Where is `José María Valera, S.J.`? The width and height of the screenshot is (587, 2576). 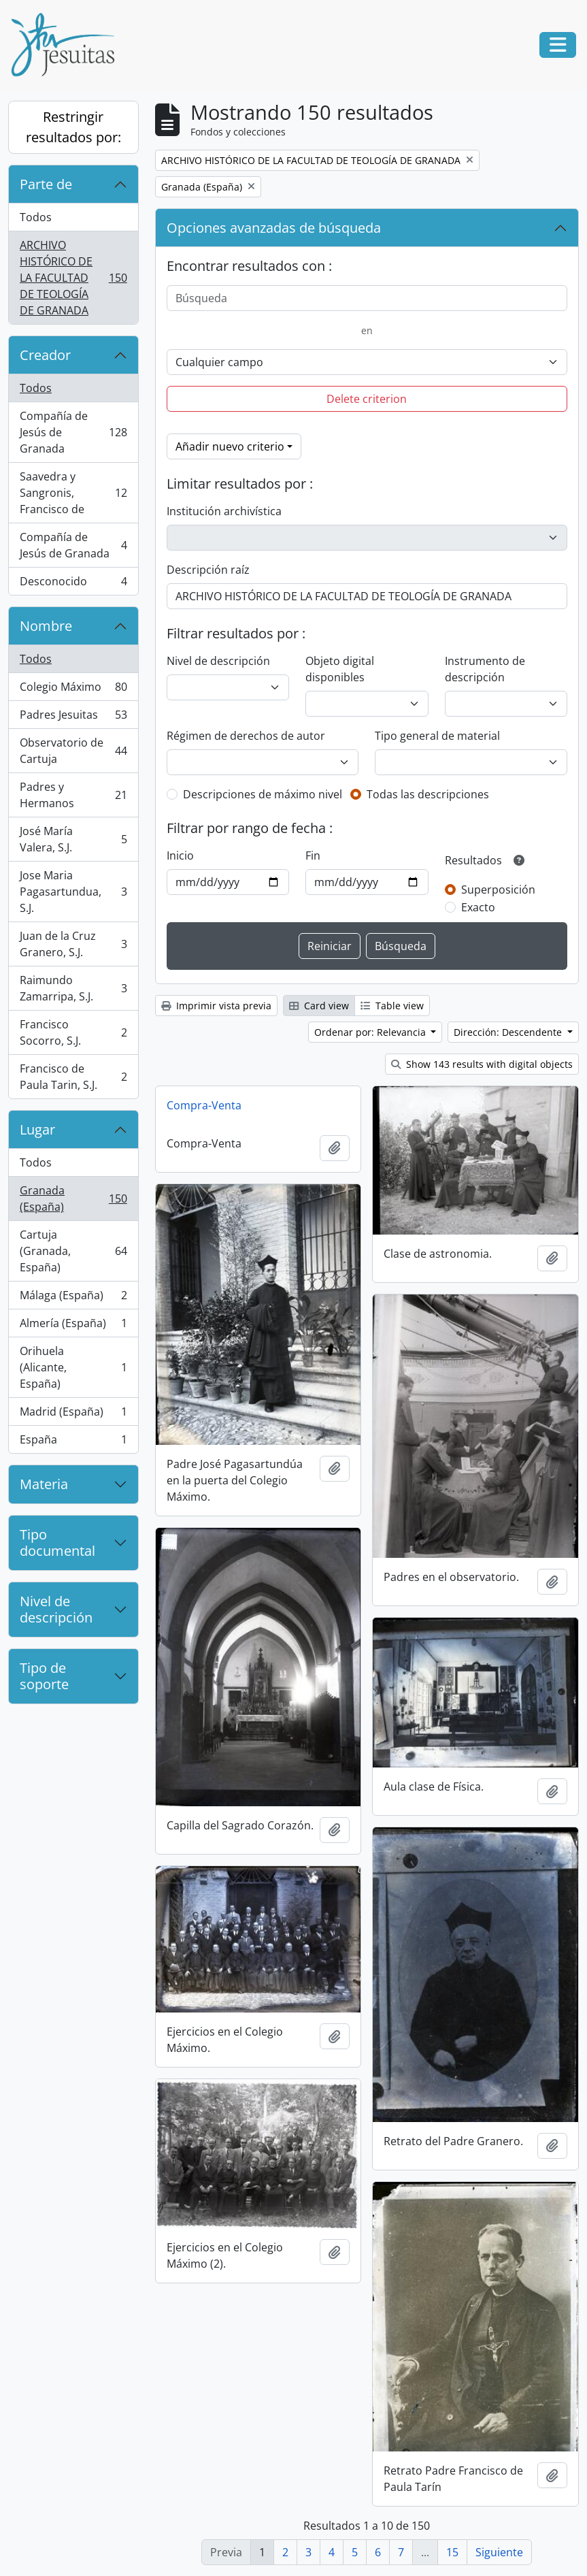 José María Valera, S.J. is located at coordinates (73, 839).